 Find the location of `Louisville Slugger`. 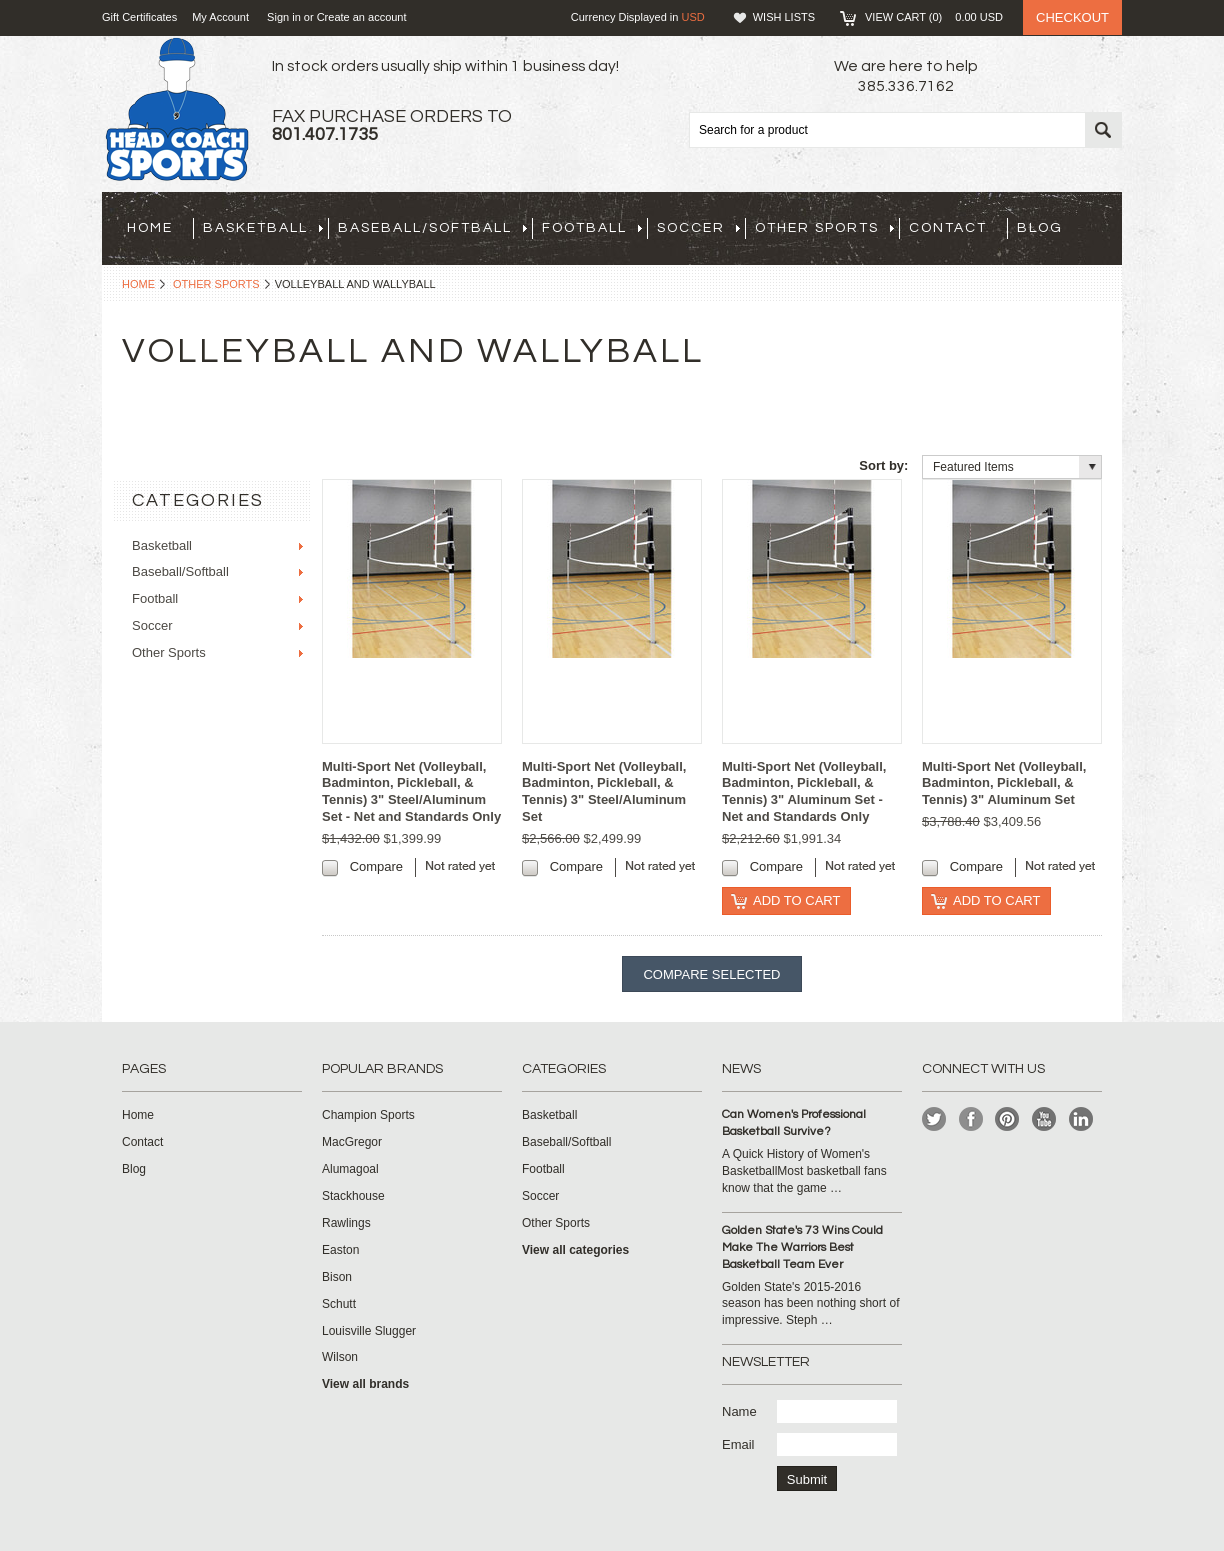

Louisville Slugger is located at coordinates (369, 1331).